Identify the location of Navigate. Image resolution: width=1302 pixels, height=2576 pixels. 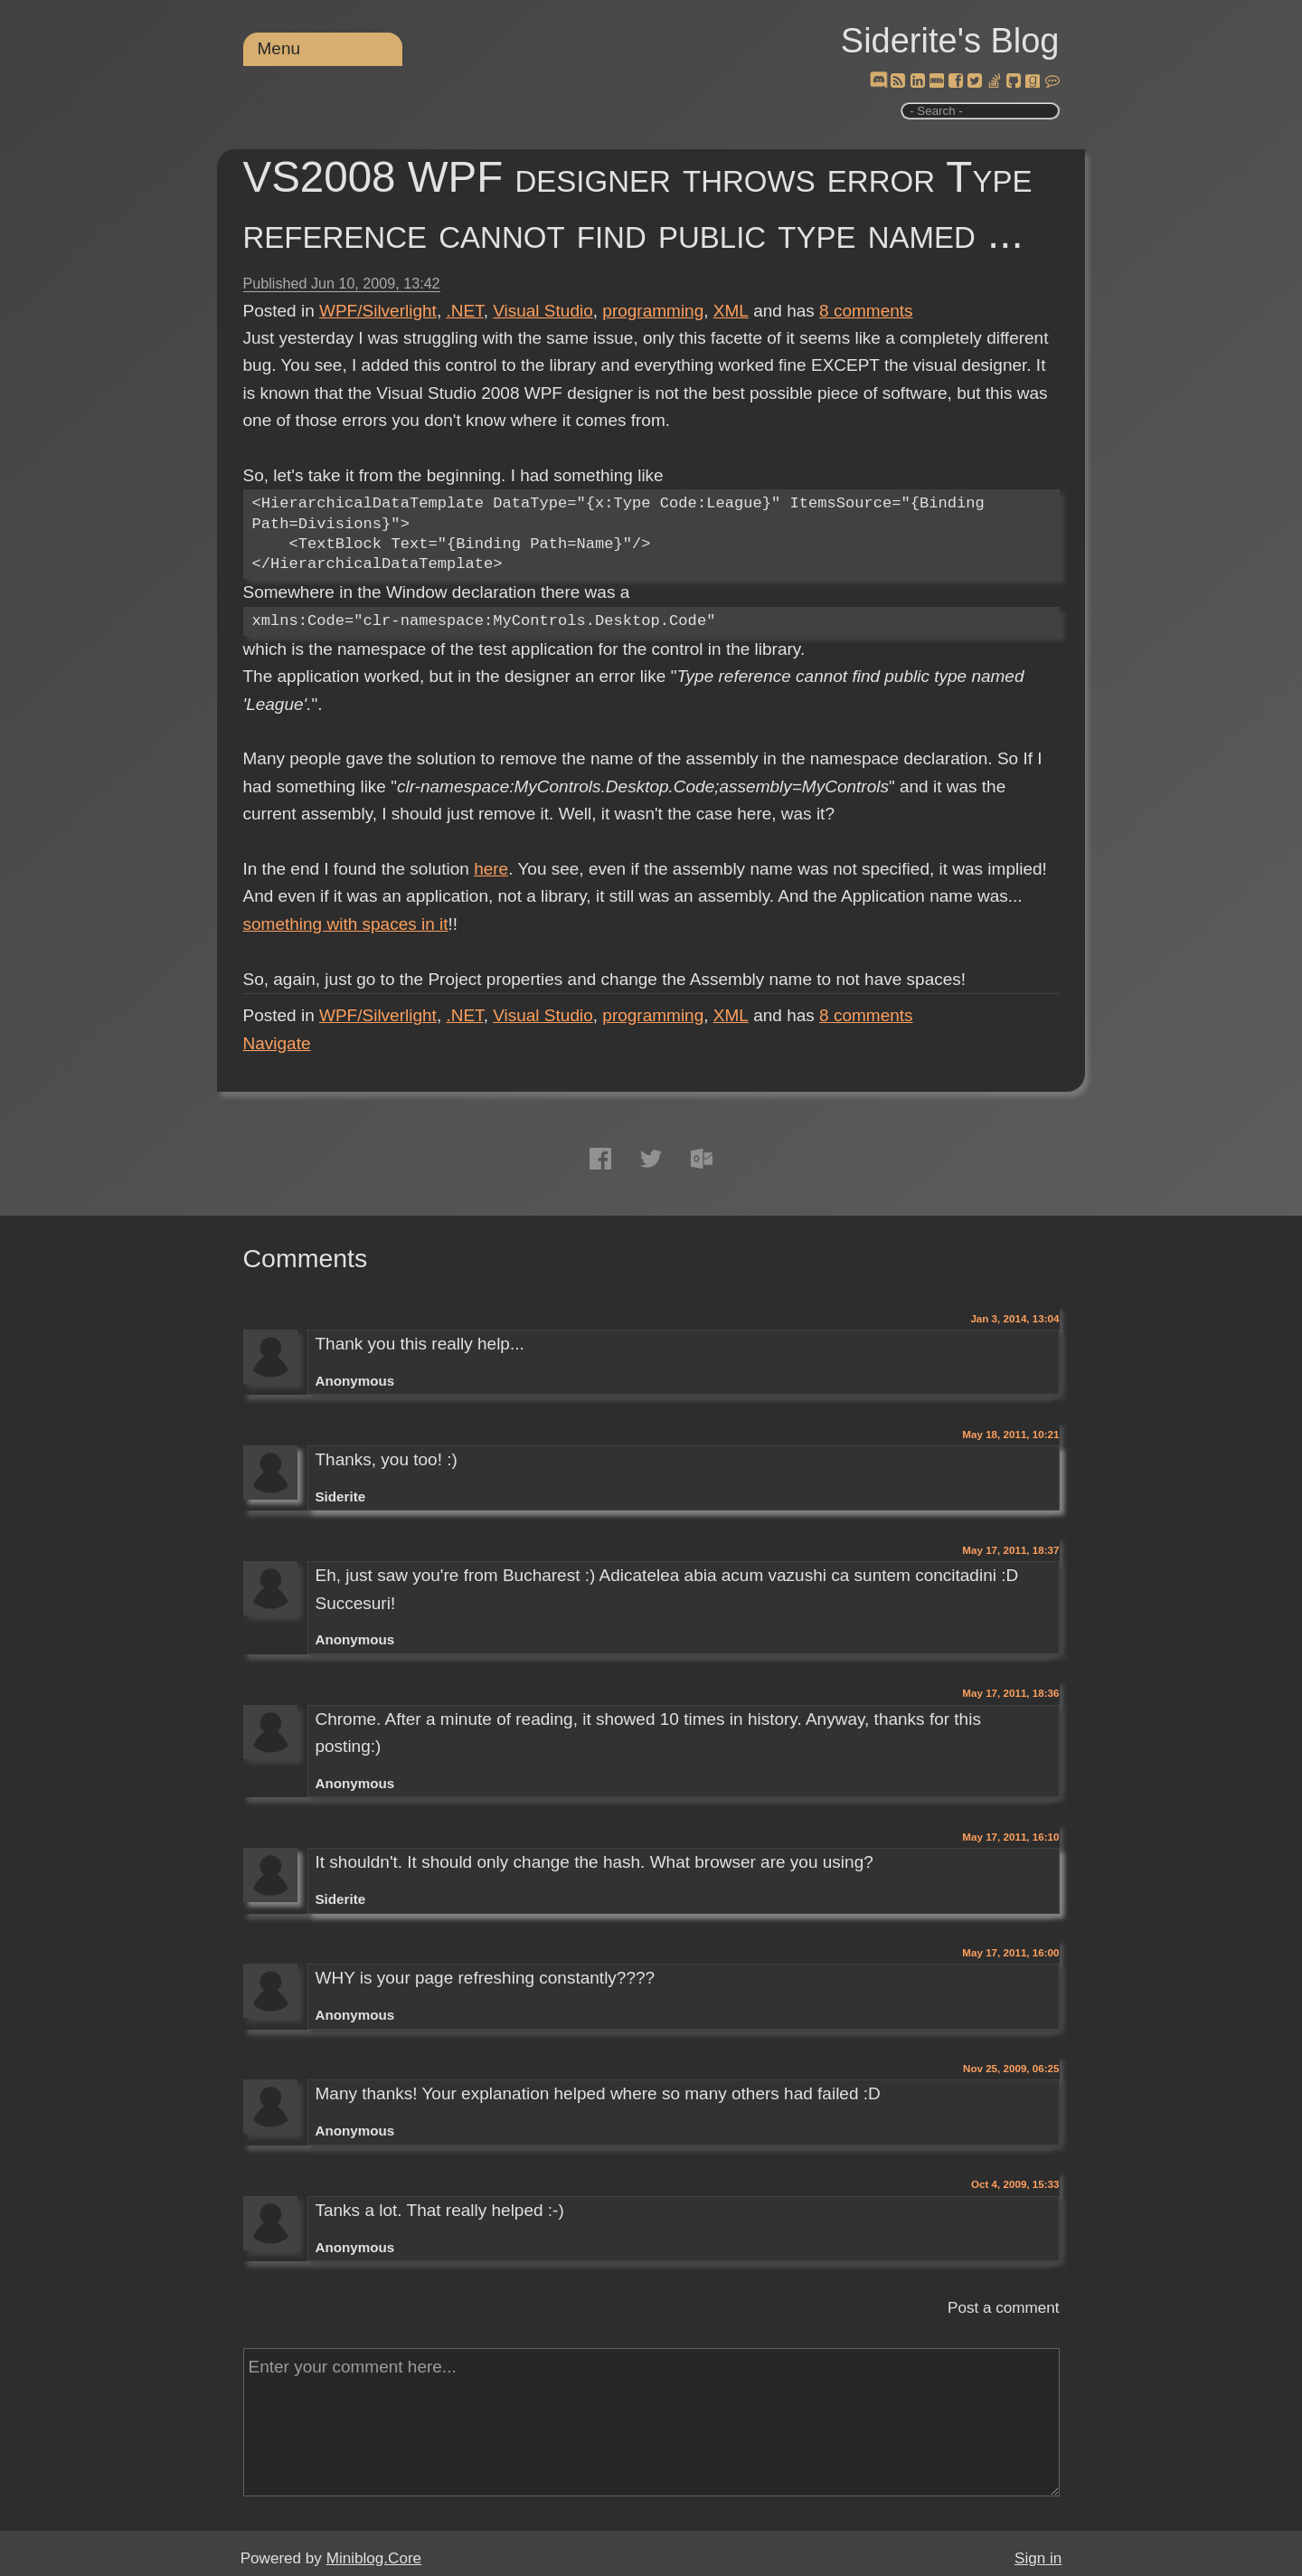
(277, 1043).